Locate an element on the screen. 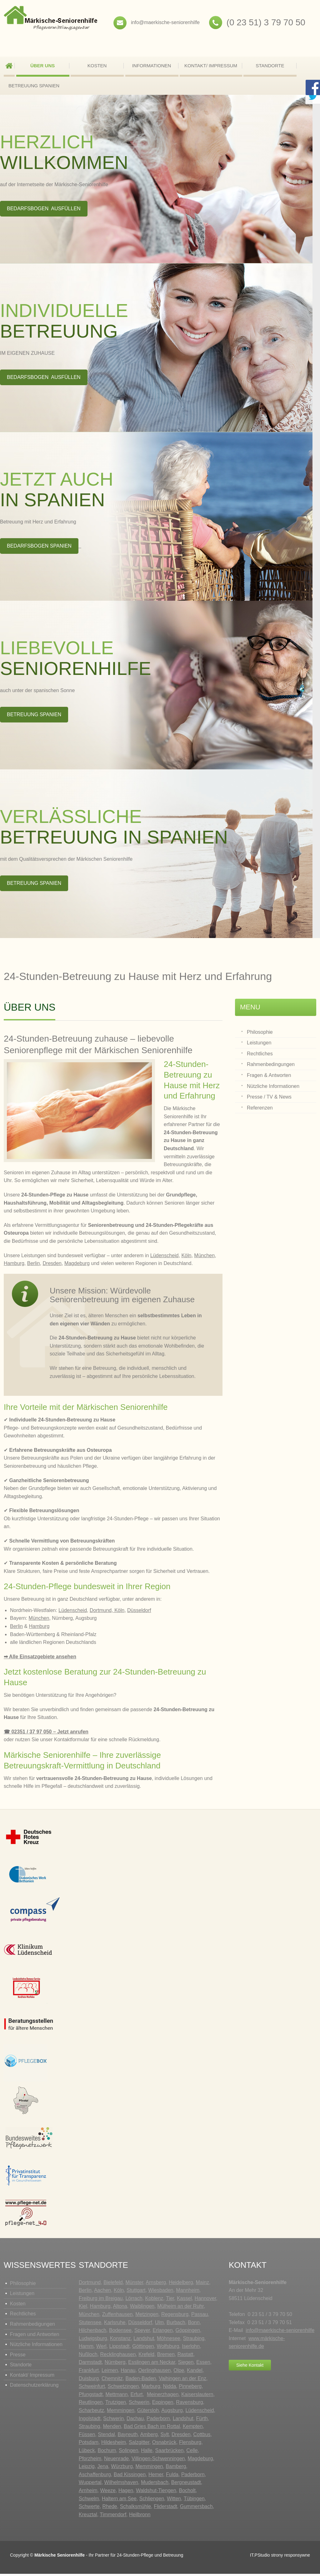 Image resolution: width=320 pixels, height=2576 pixels. Ravensburg is located at coordinates (189, 2404).